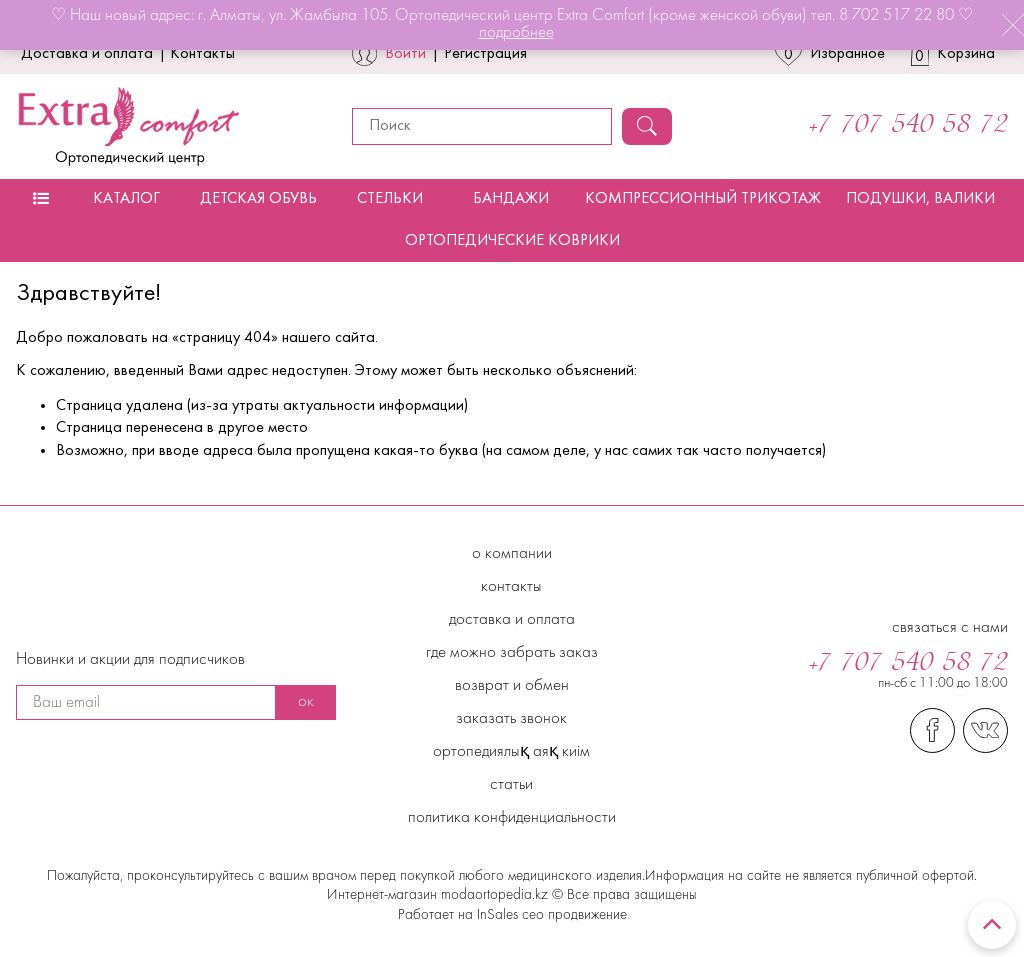  What do you see at coordinates (953, 53) in the screenshot?
I see `Корзина` at bounding box center [953, 53].